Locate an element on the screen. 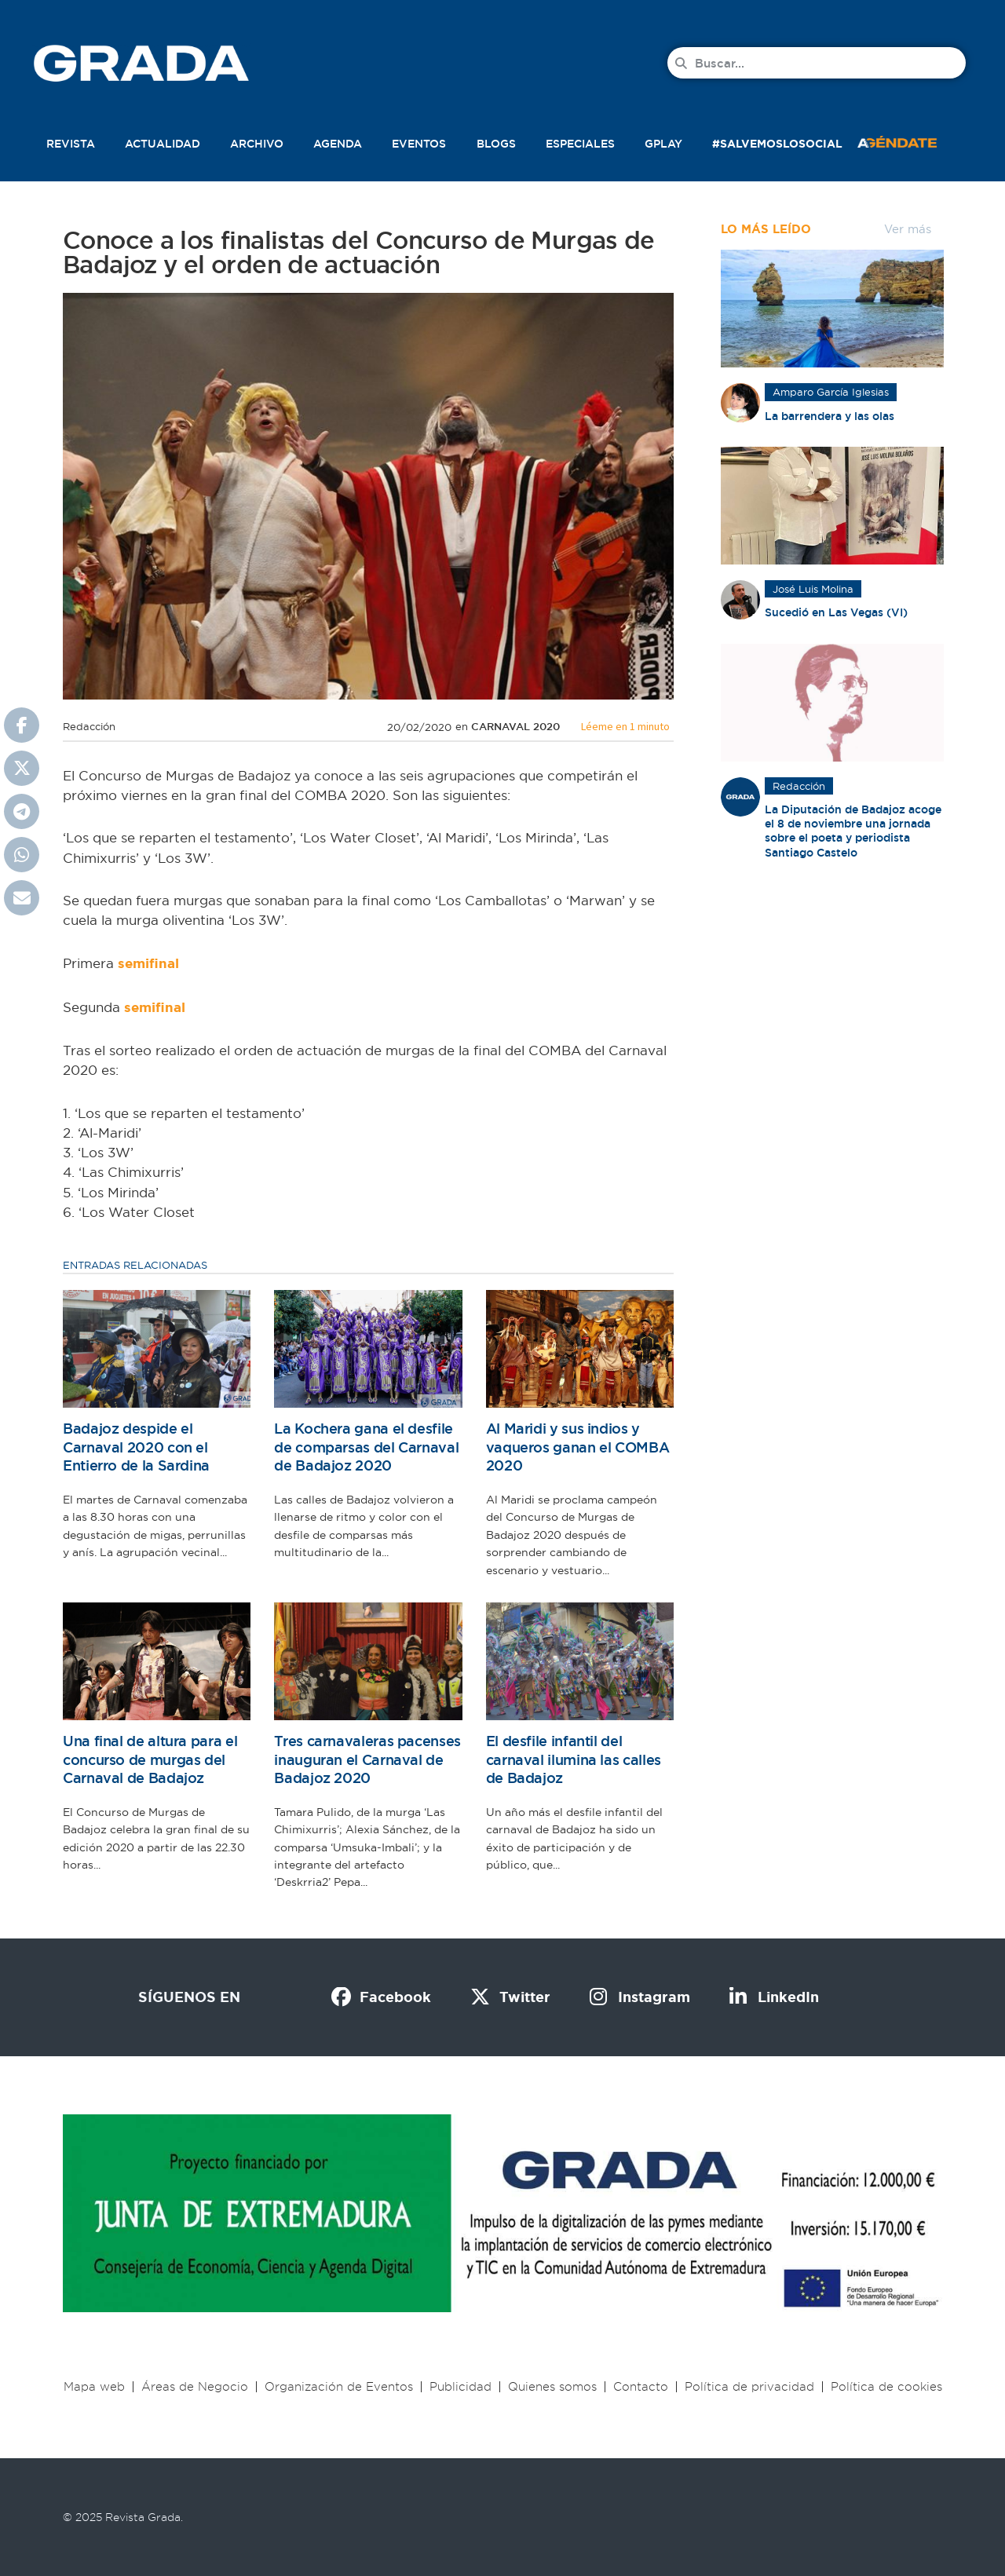 Image resolution: width=1005 pixels, height=2576 pixels. Blogs is located at coordinates (496, 144).